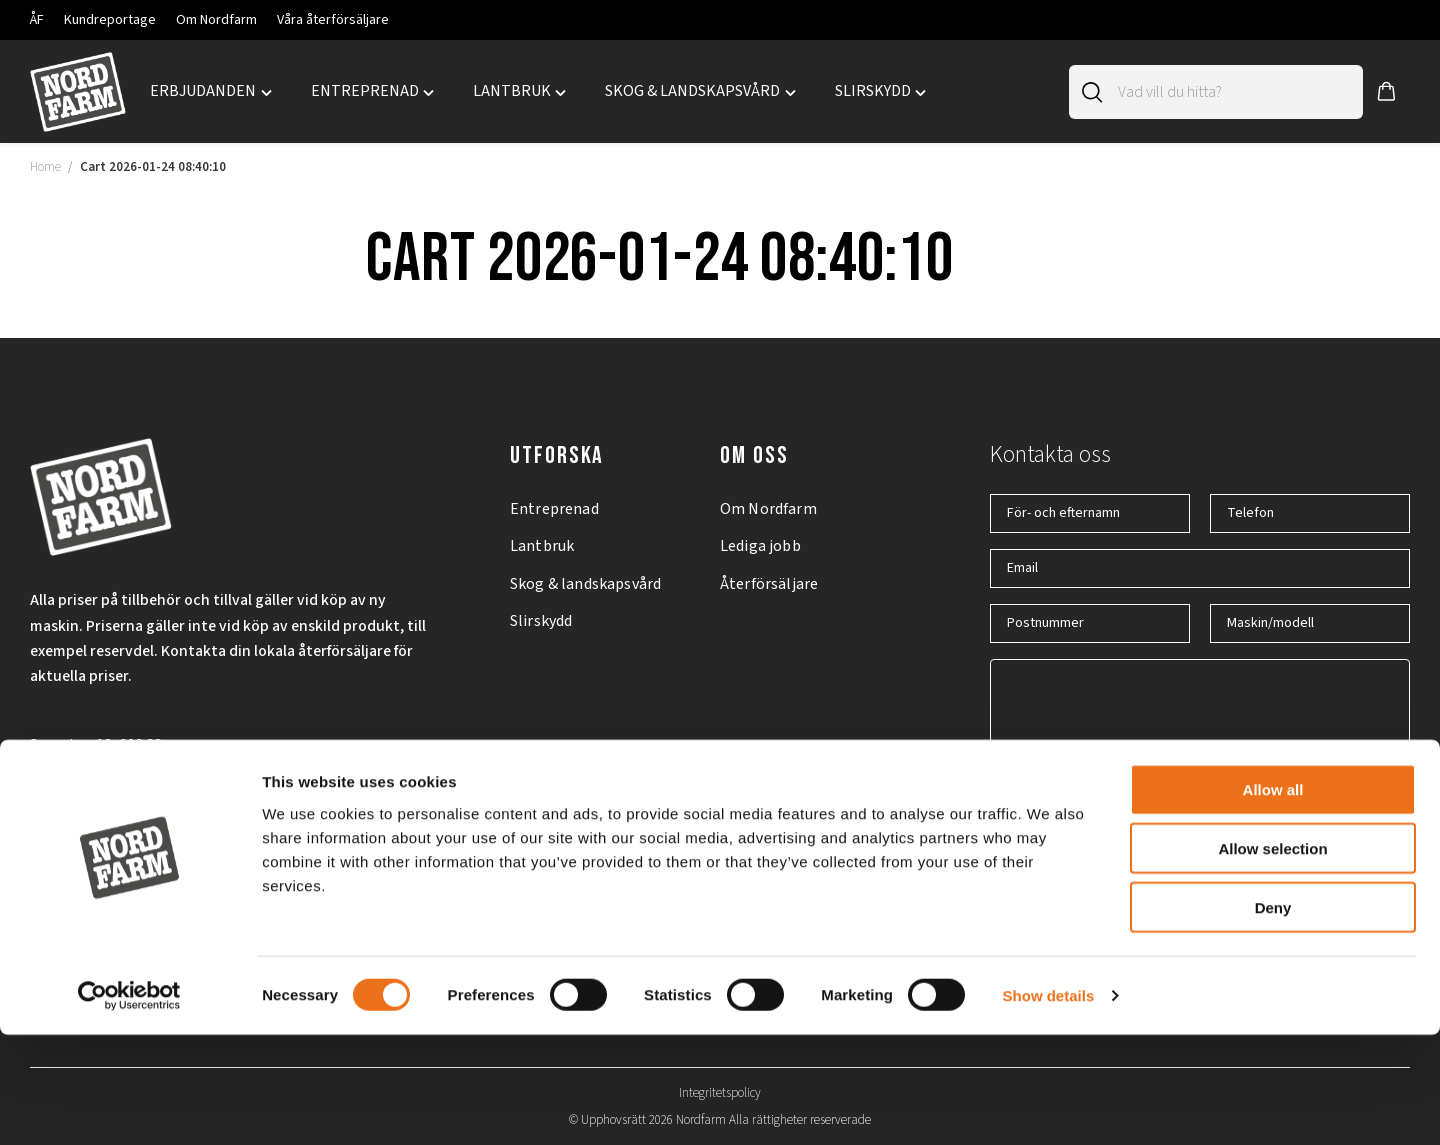 Image resolution: width=1440 pixels, height=1145 pixels. Describe the element at coordinates (554, 509) in the screenshot. I see `Entreprenad` at that location.